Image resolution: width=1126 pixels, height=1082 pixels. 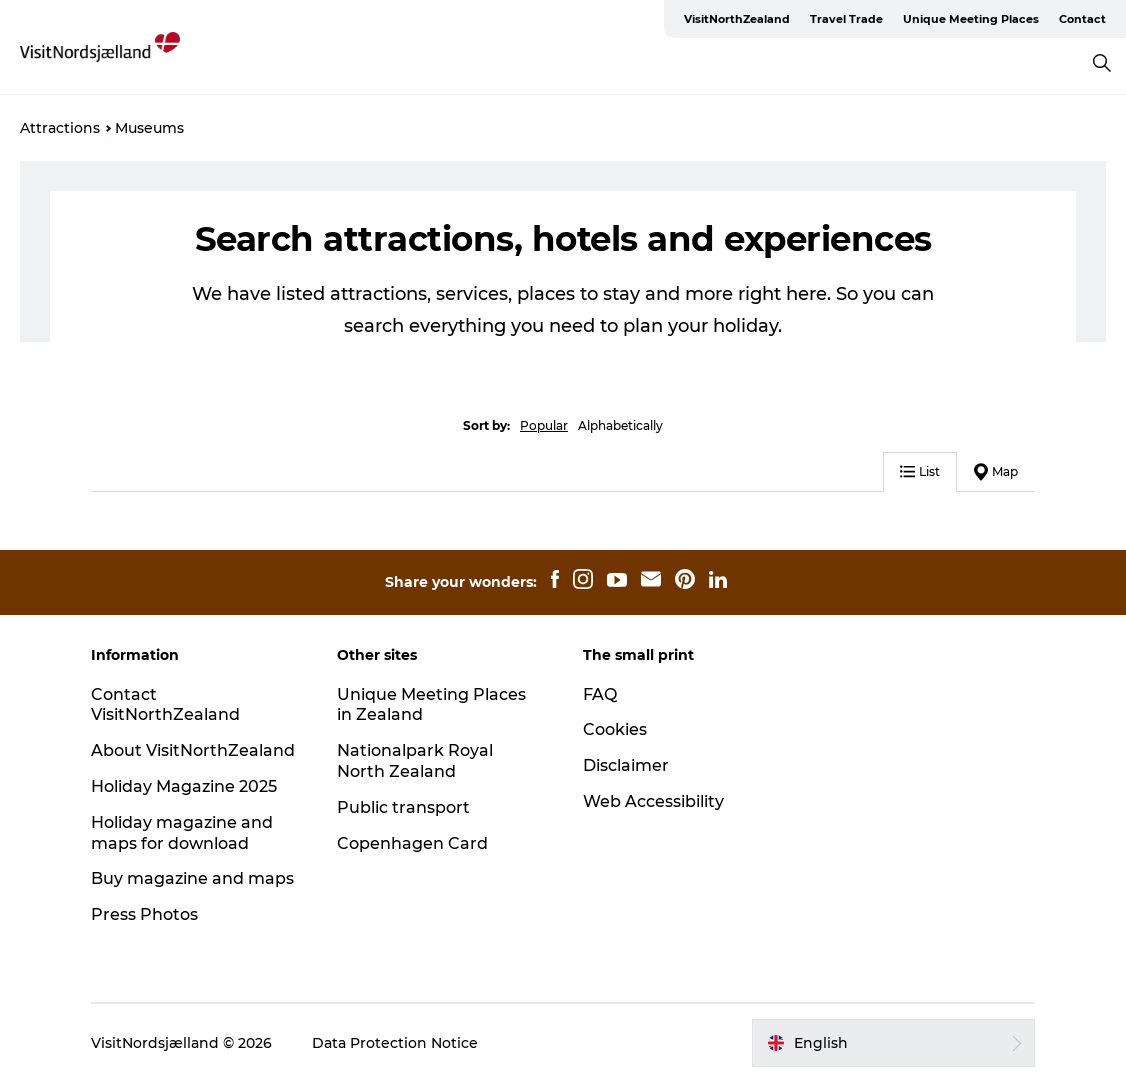 I want to click on Cookies, so click(x=615, y=729).